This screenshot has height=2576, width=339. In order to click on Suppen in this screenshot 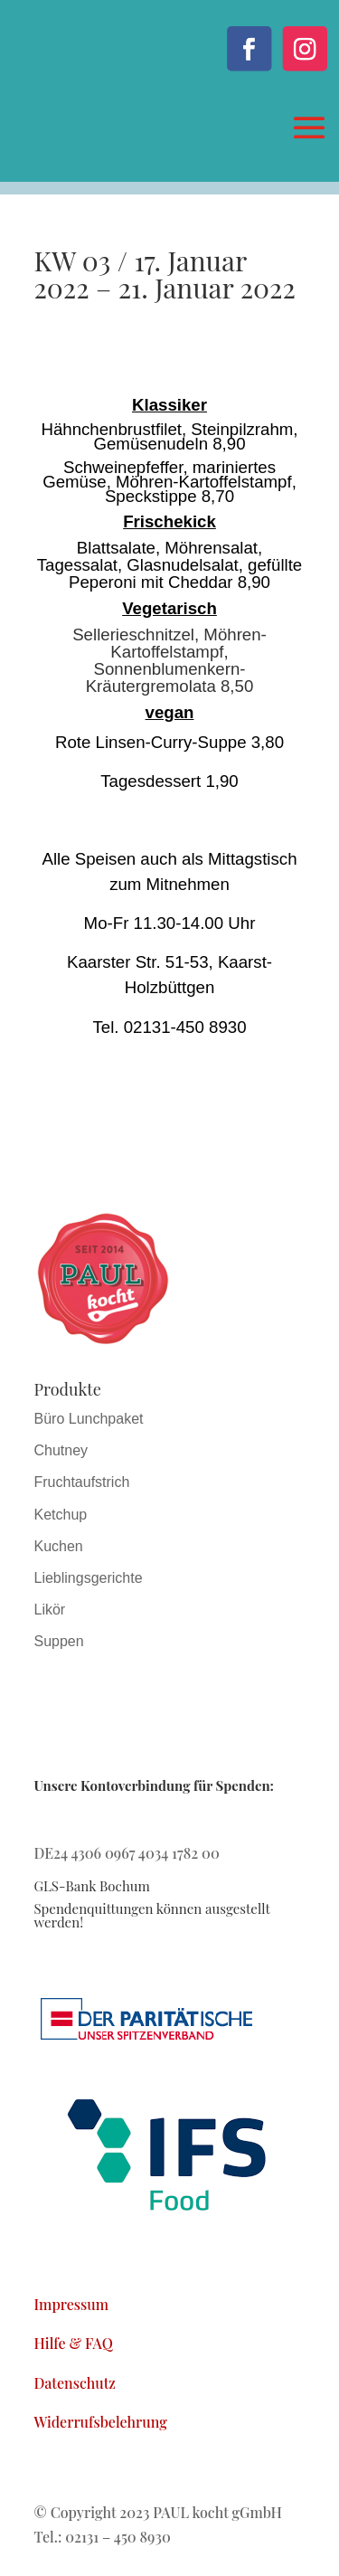, I will do `click(59, 1641)`.